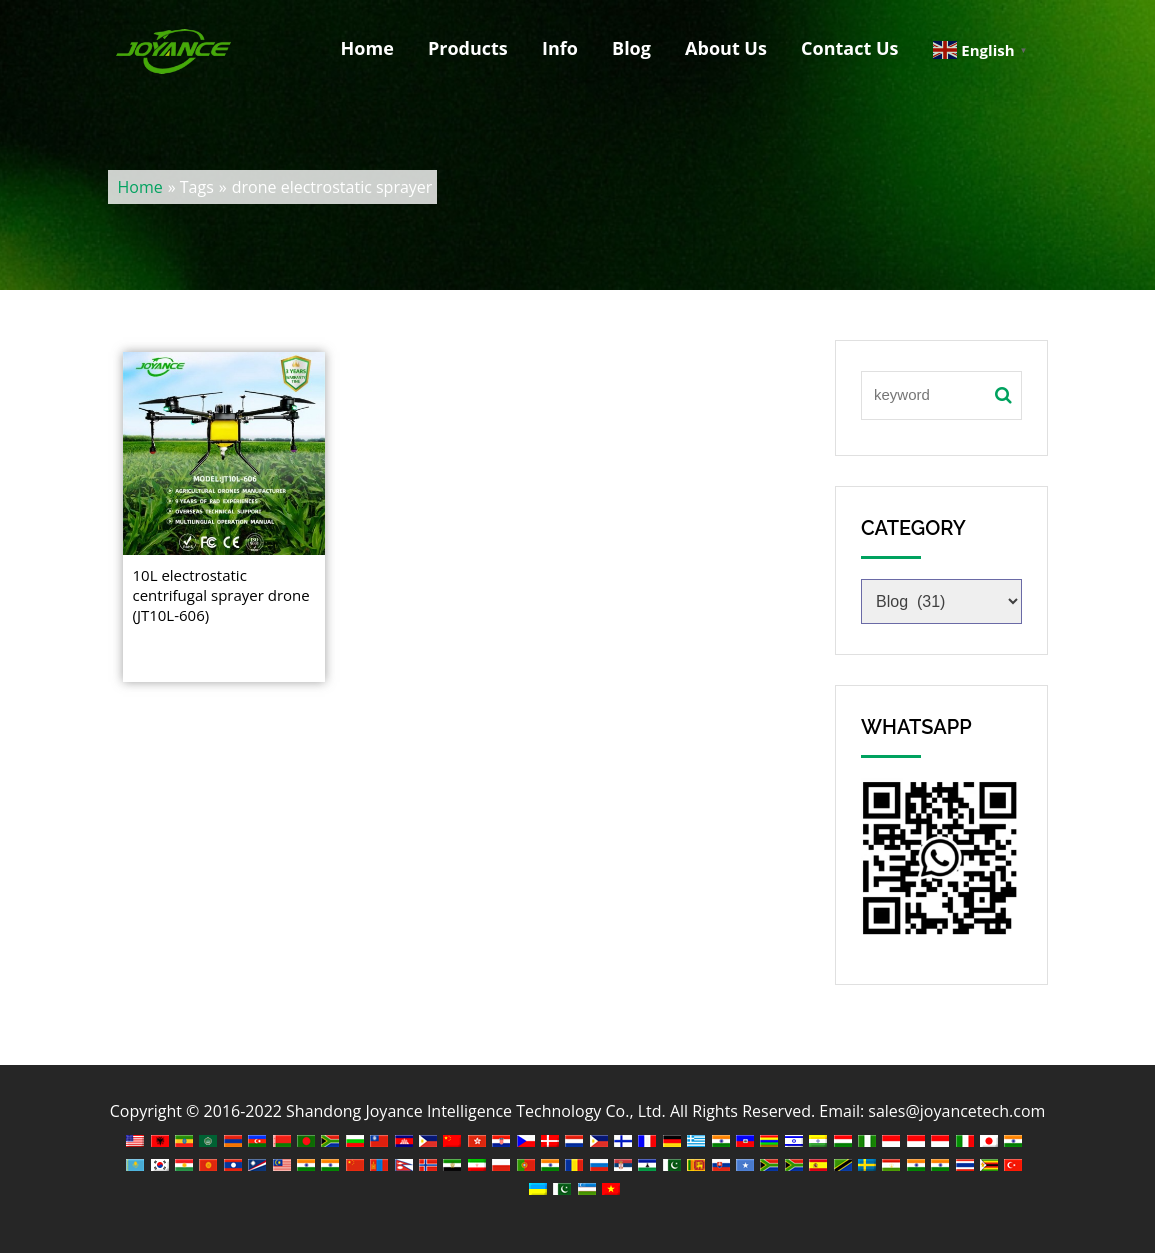 This screenshot has width=1155, height=1253. I want to click on Info, so click(560, 48).